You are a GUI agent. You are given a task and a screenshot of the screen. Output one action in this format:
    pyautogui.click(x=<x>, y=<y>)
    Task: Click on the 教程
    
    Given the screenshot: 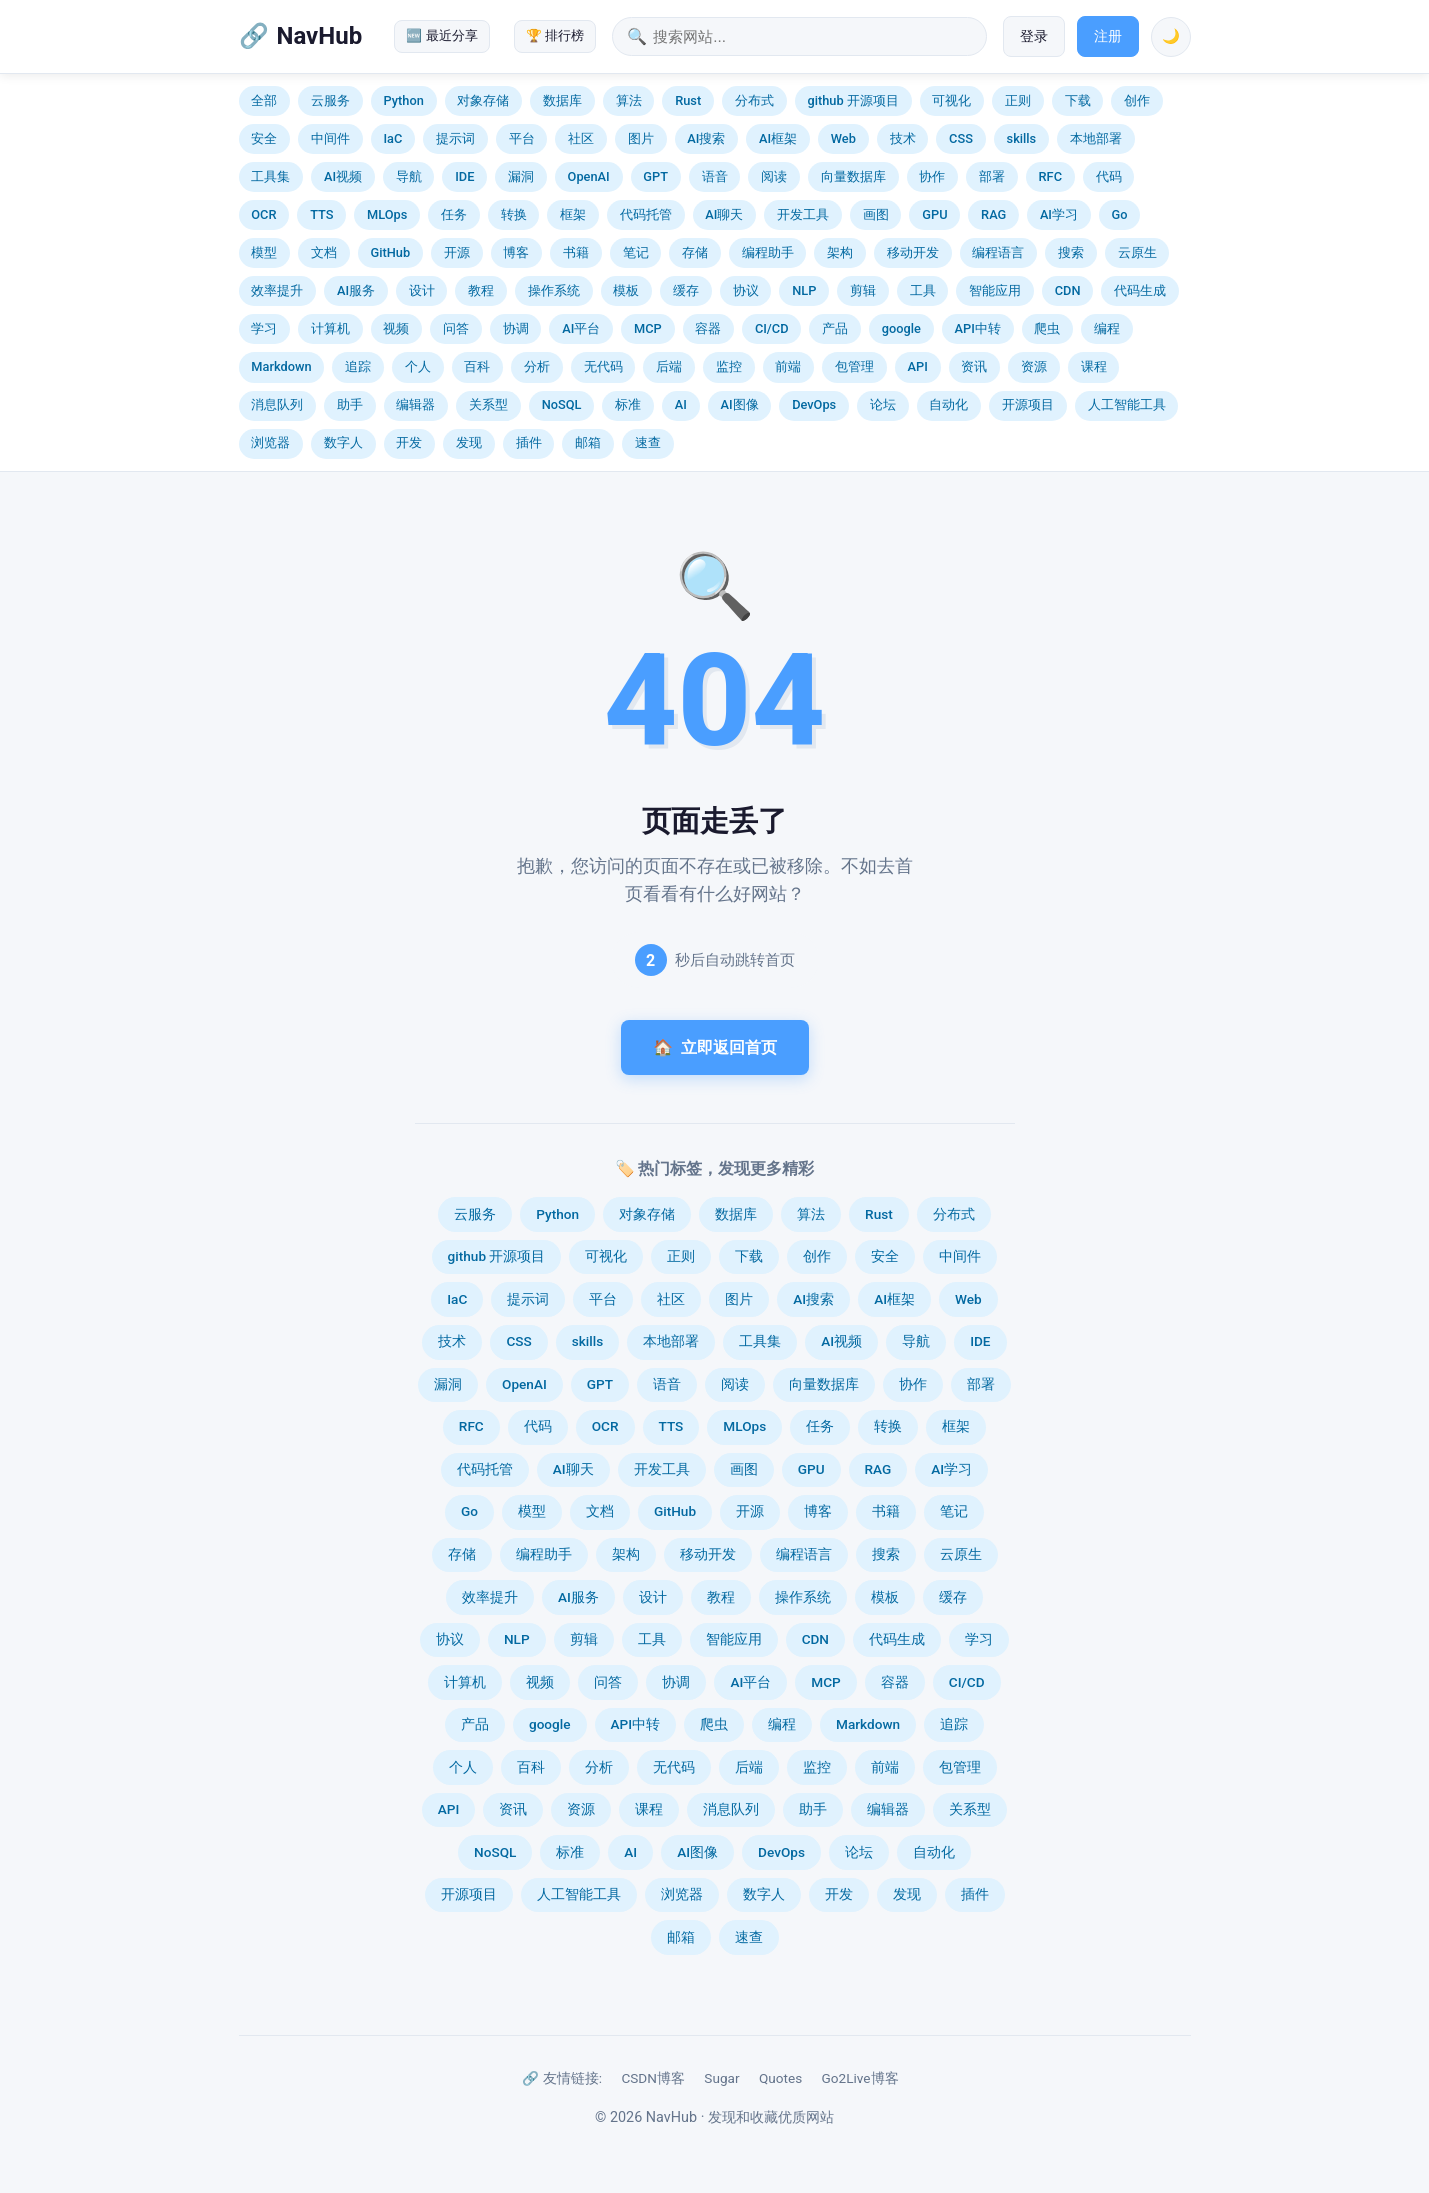 What is the action you would take?
    pyautogui.click(x=481, y=290)
    